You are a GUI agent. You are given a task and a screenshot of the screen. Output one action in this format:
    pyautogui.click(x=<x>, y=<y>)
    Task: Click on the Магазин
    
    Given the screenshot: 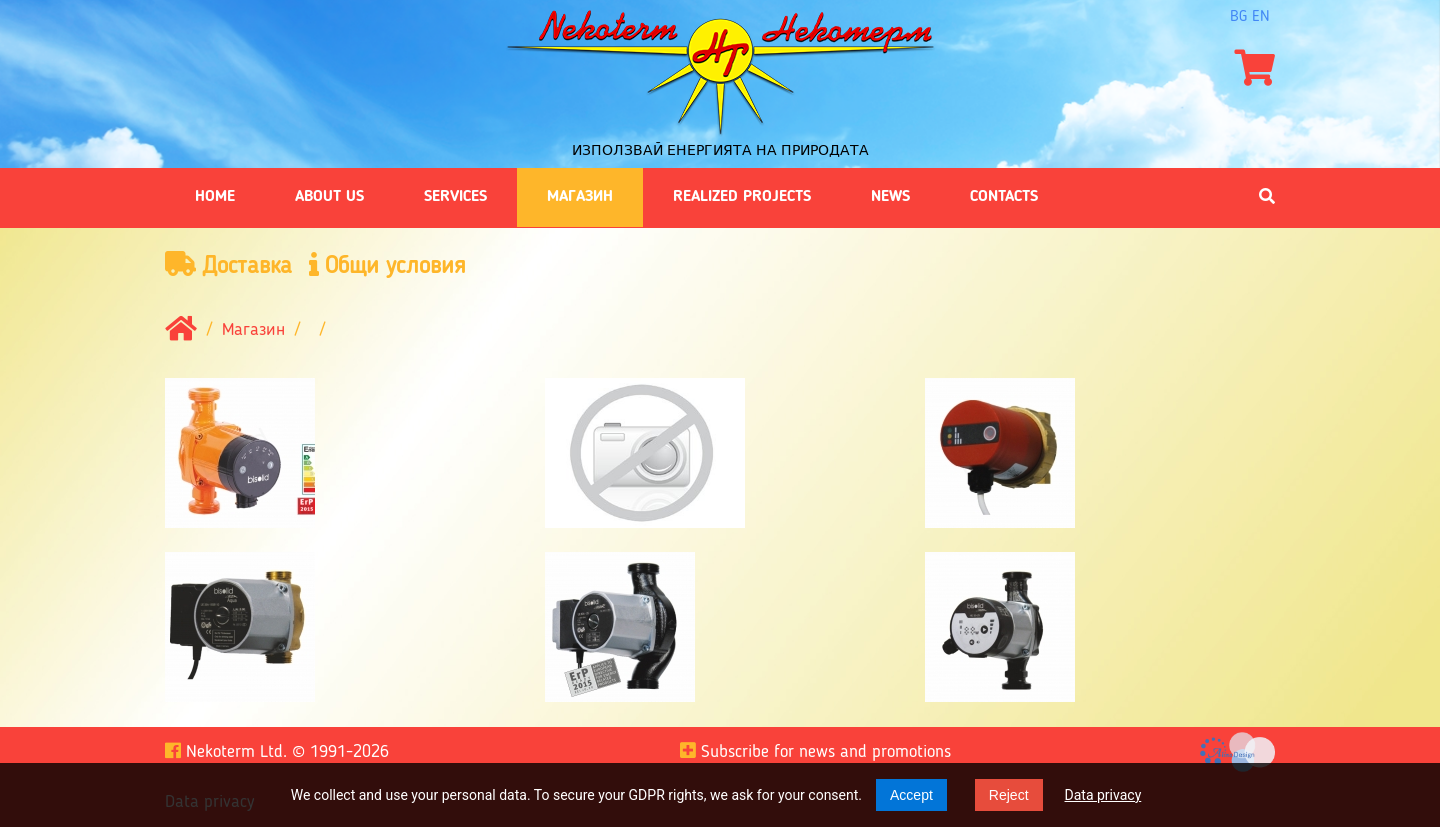 What is the action you would take?
    pyautogui.click(x=580, y=197)
    